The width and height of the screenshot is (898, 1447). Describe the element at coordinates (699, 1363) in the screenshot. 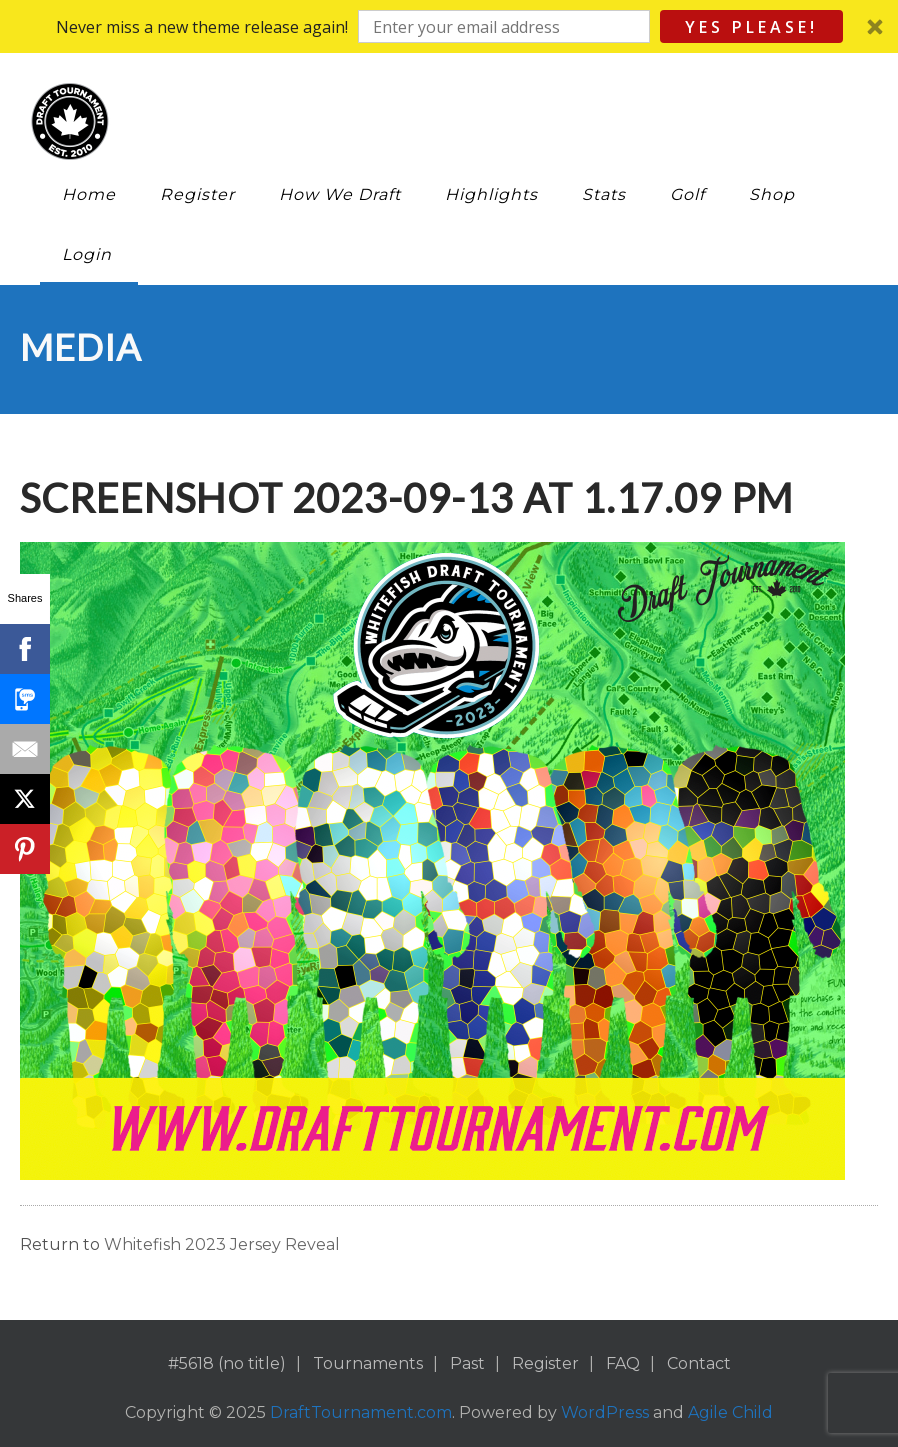

I see `Contact` at that location.